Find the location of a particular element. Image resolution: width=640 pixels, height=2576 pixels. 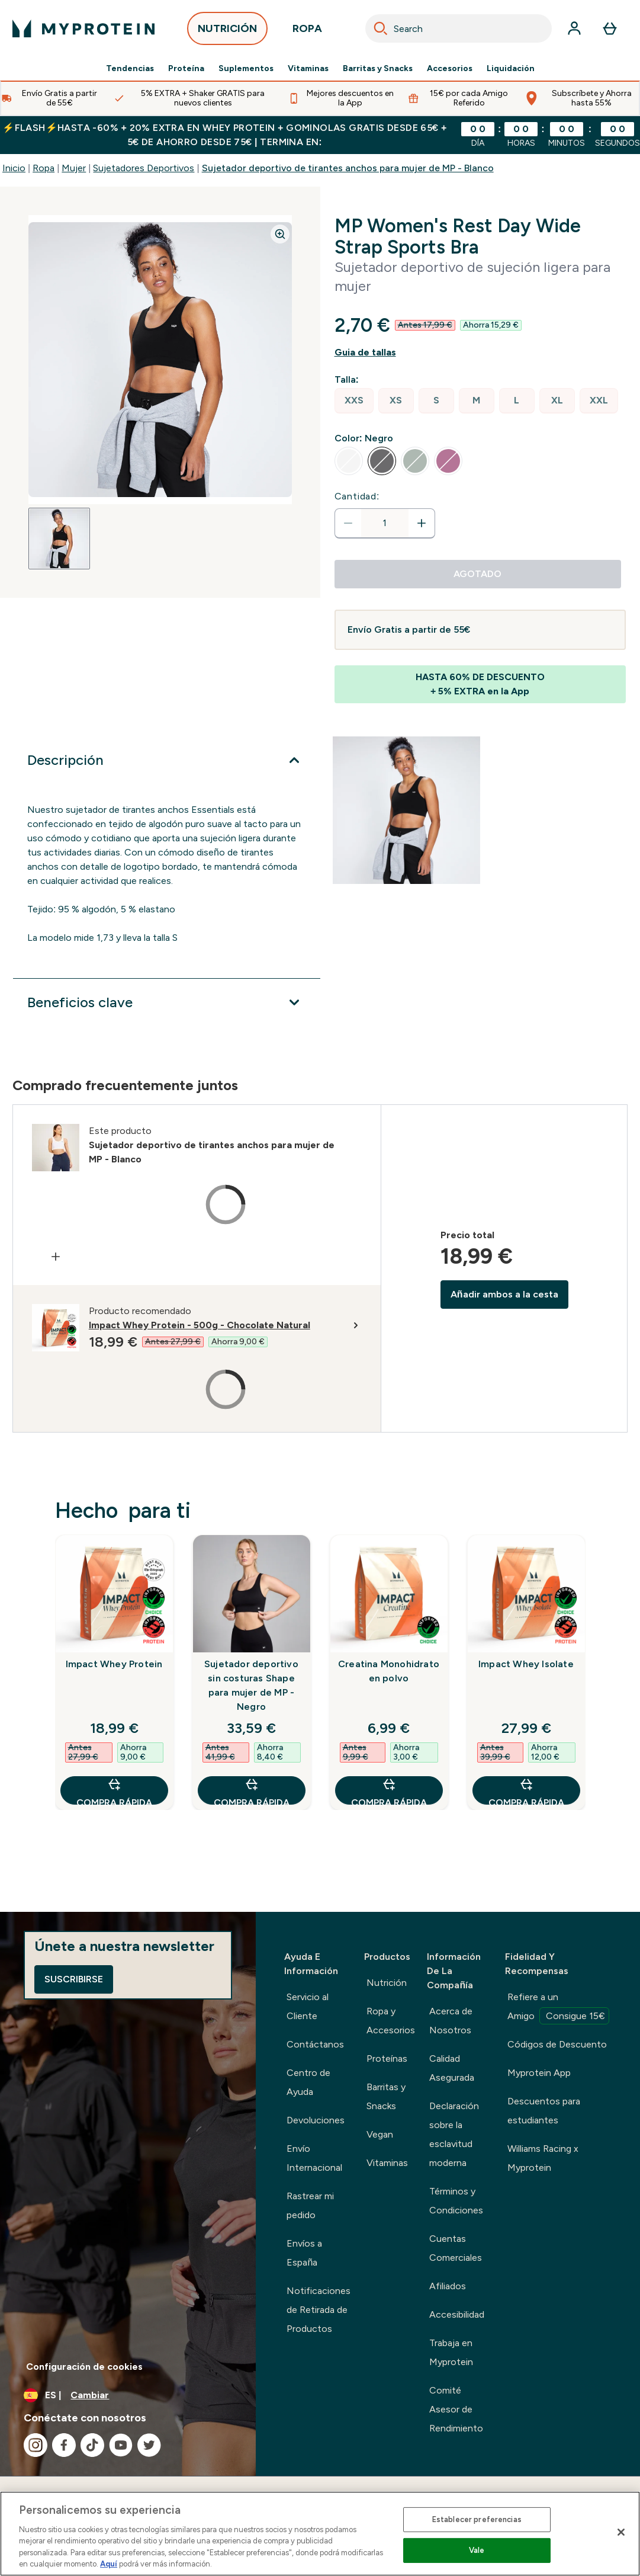

ROPA is located at coordinates (307, 31).